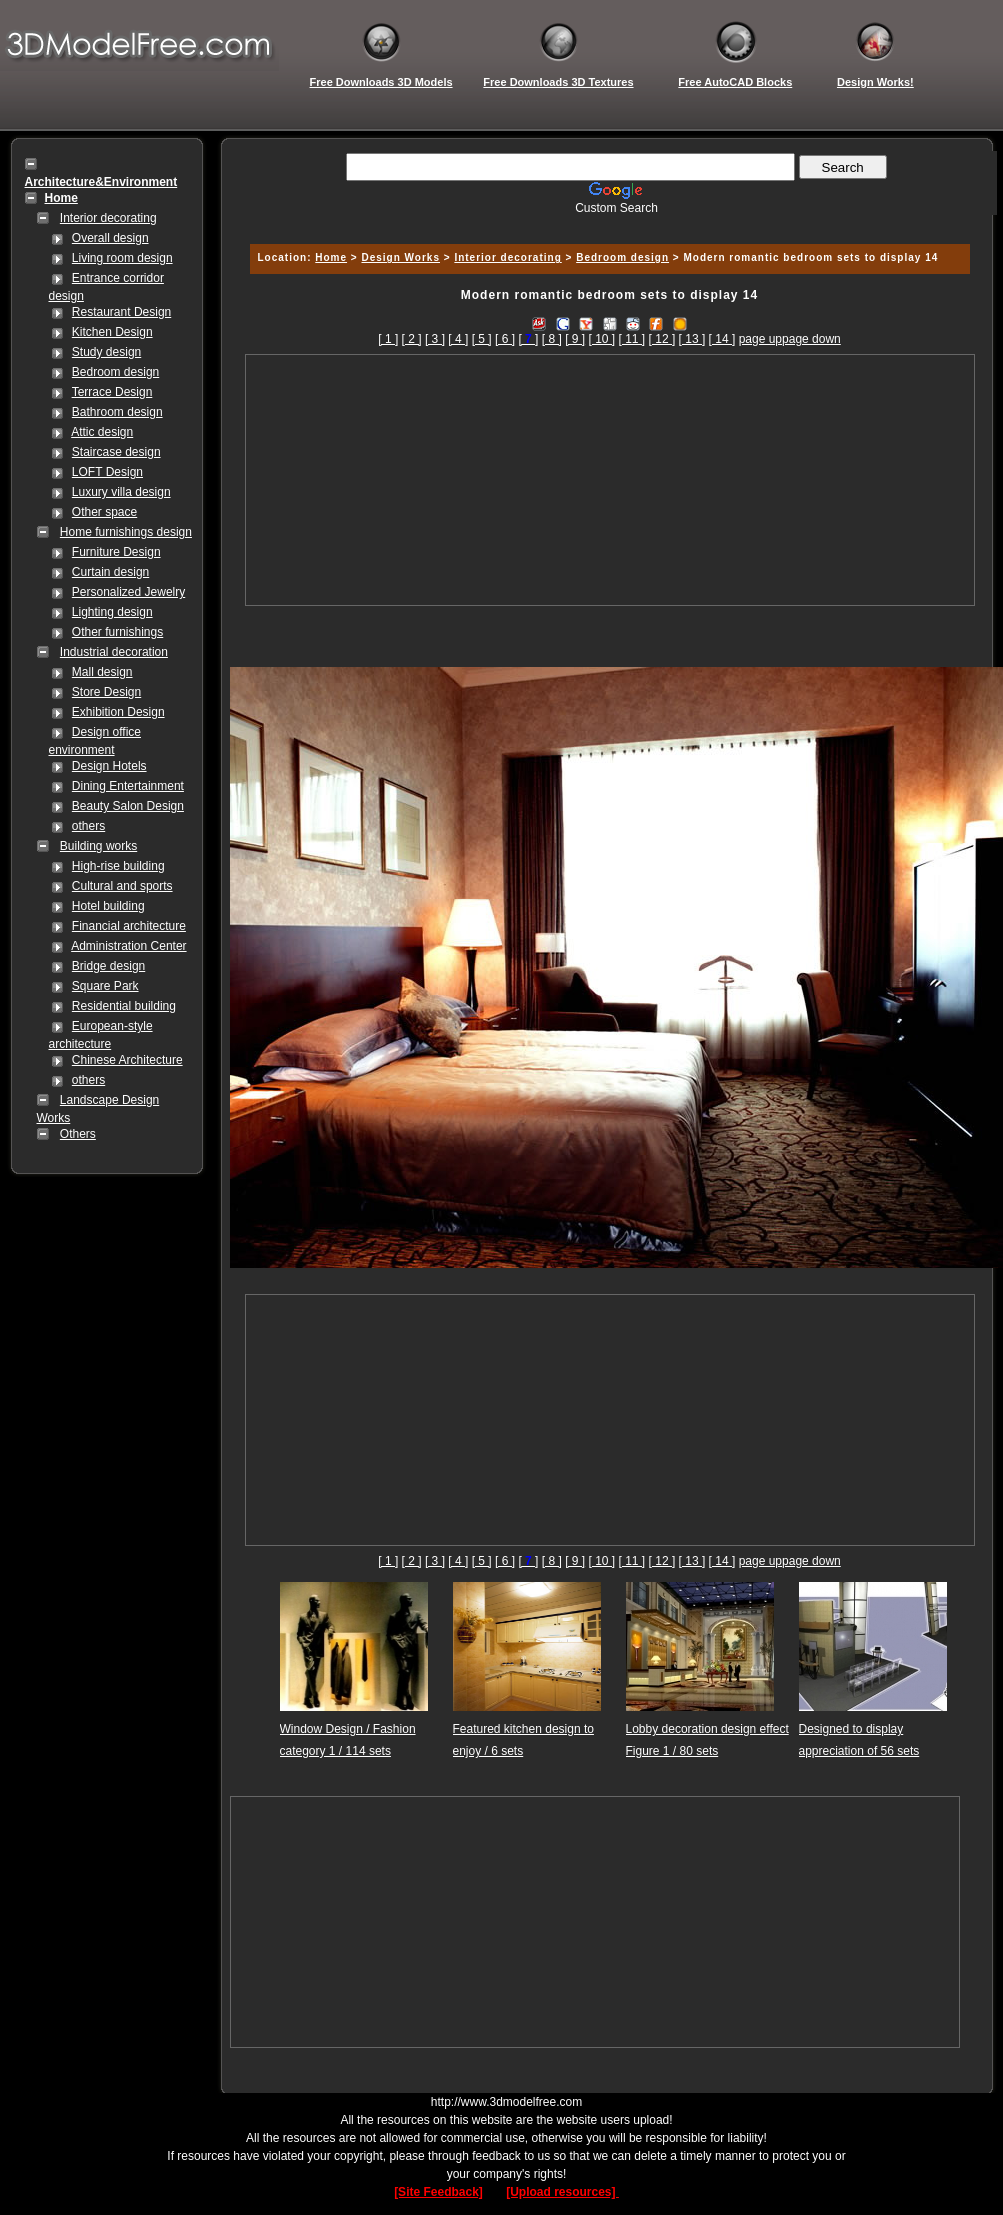 The image size is (1003, 2215). What do you see at coordinates (98, 846) in the screenshot?
I see `Building works` at bounding box center [98, 846].